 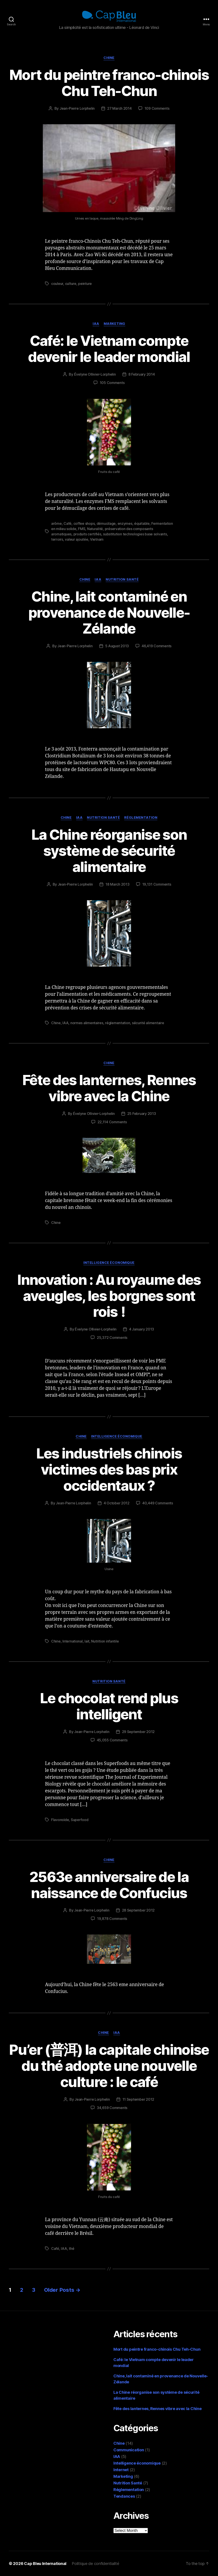 I want to click on valeur ajoutée, so click(x=76, y=539).